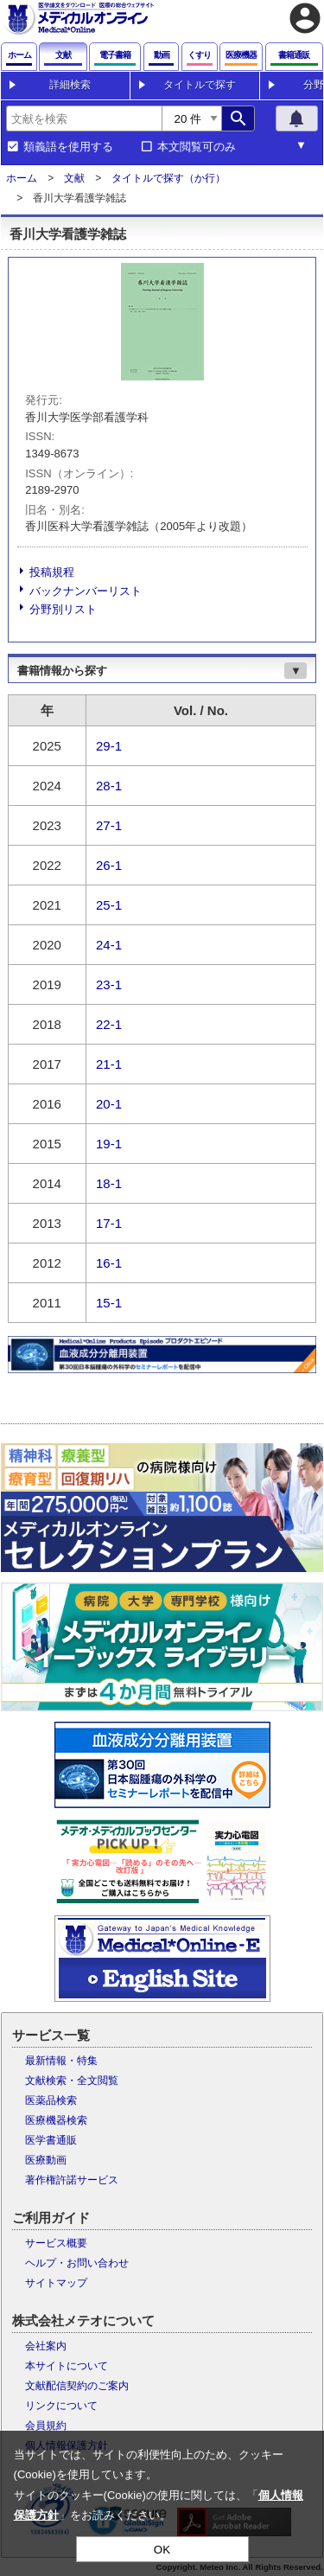 This screenshot has height=2576, width=324. I want to click on account_circle, so click(305, 18).